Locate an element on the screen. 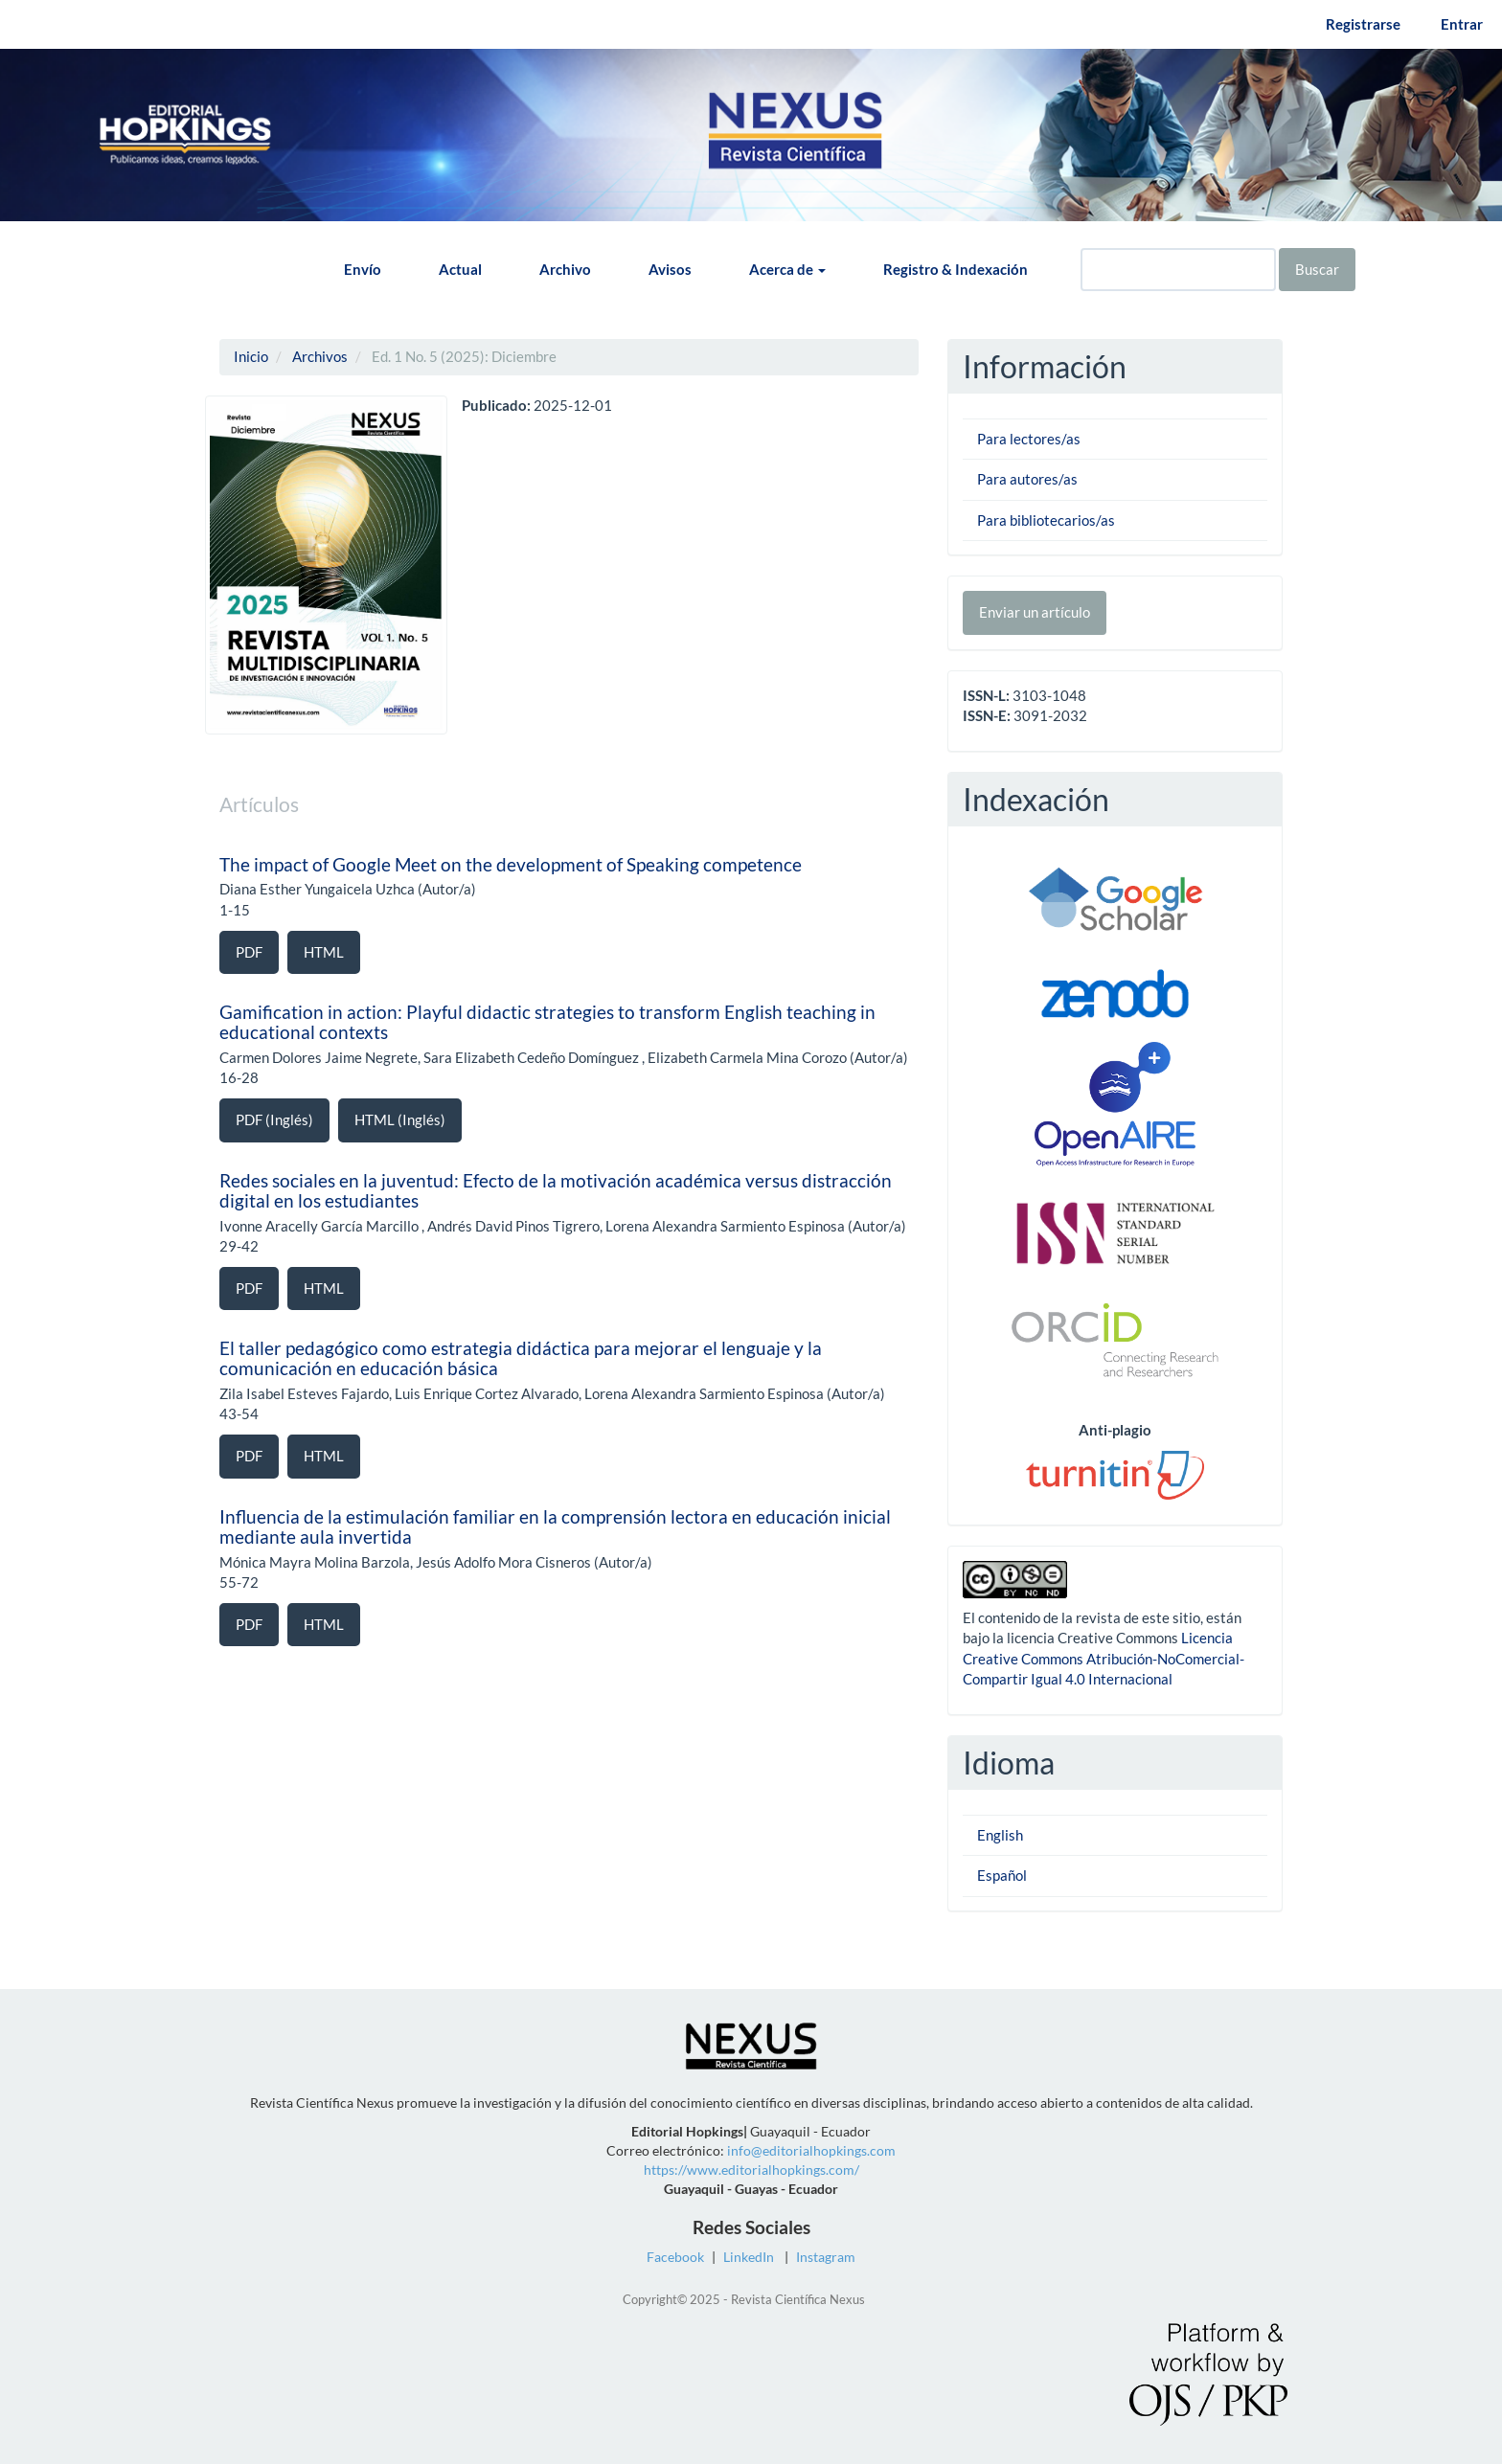  Para lectores/as is located at coordinates (1029, 438).